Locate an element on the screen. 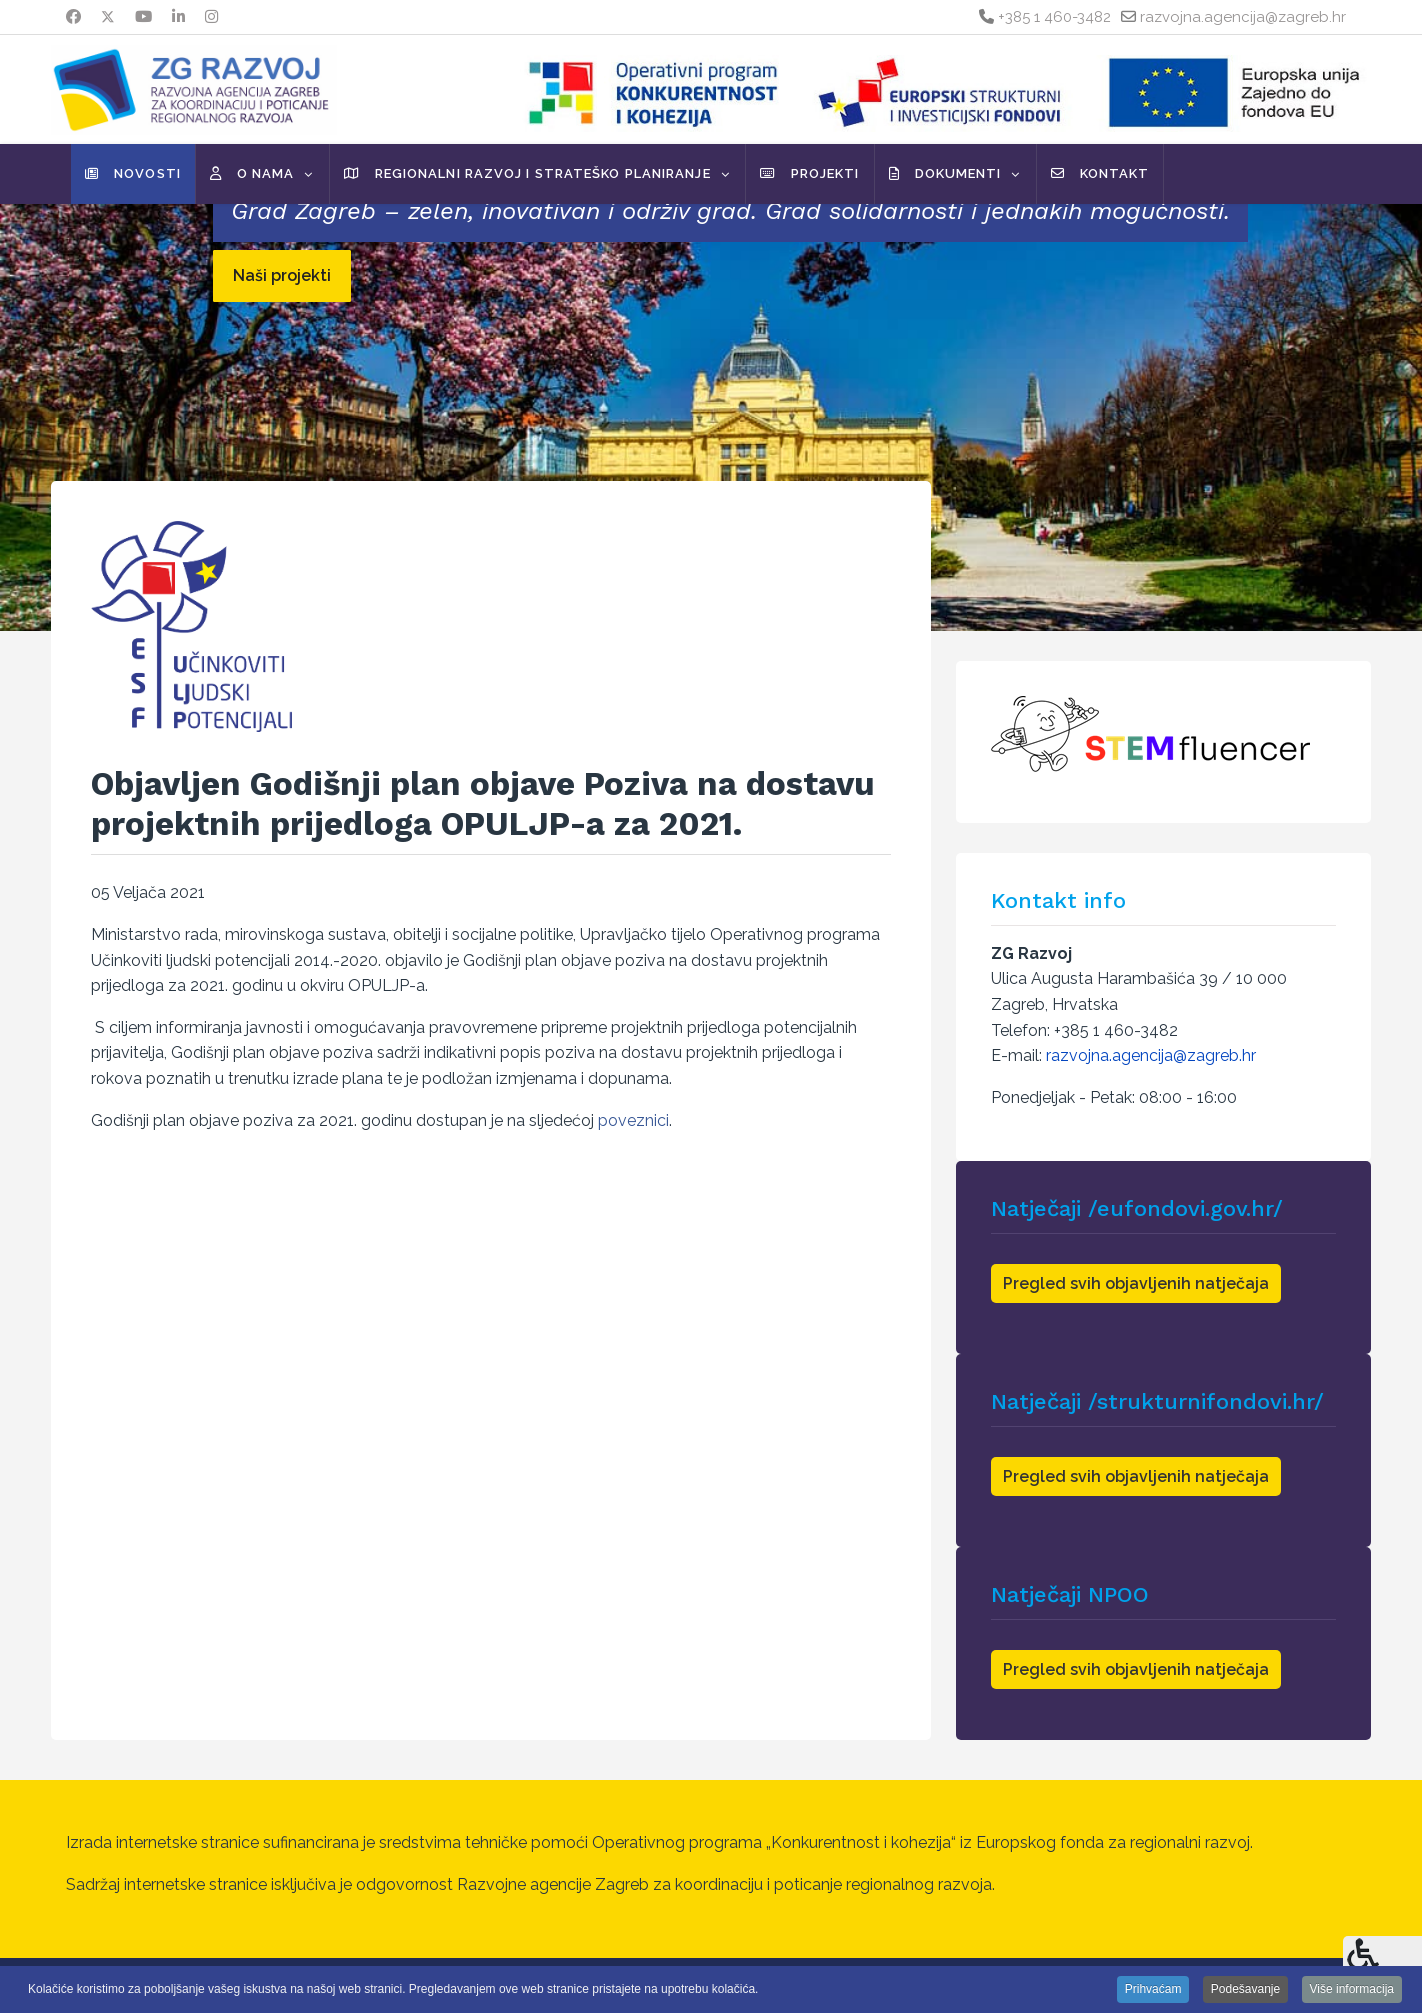 The image size is (1422, 2013). razvojna.agencija@zagreb.hr is located at coordinates (1243, 17).